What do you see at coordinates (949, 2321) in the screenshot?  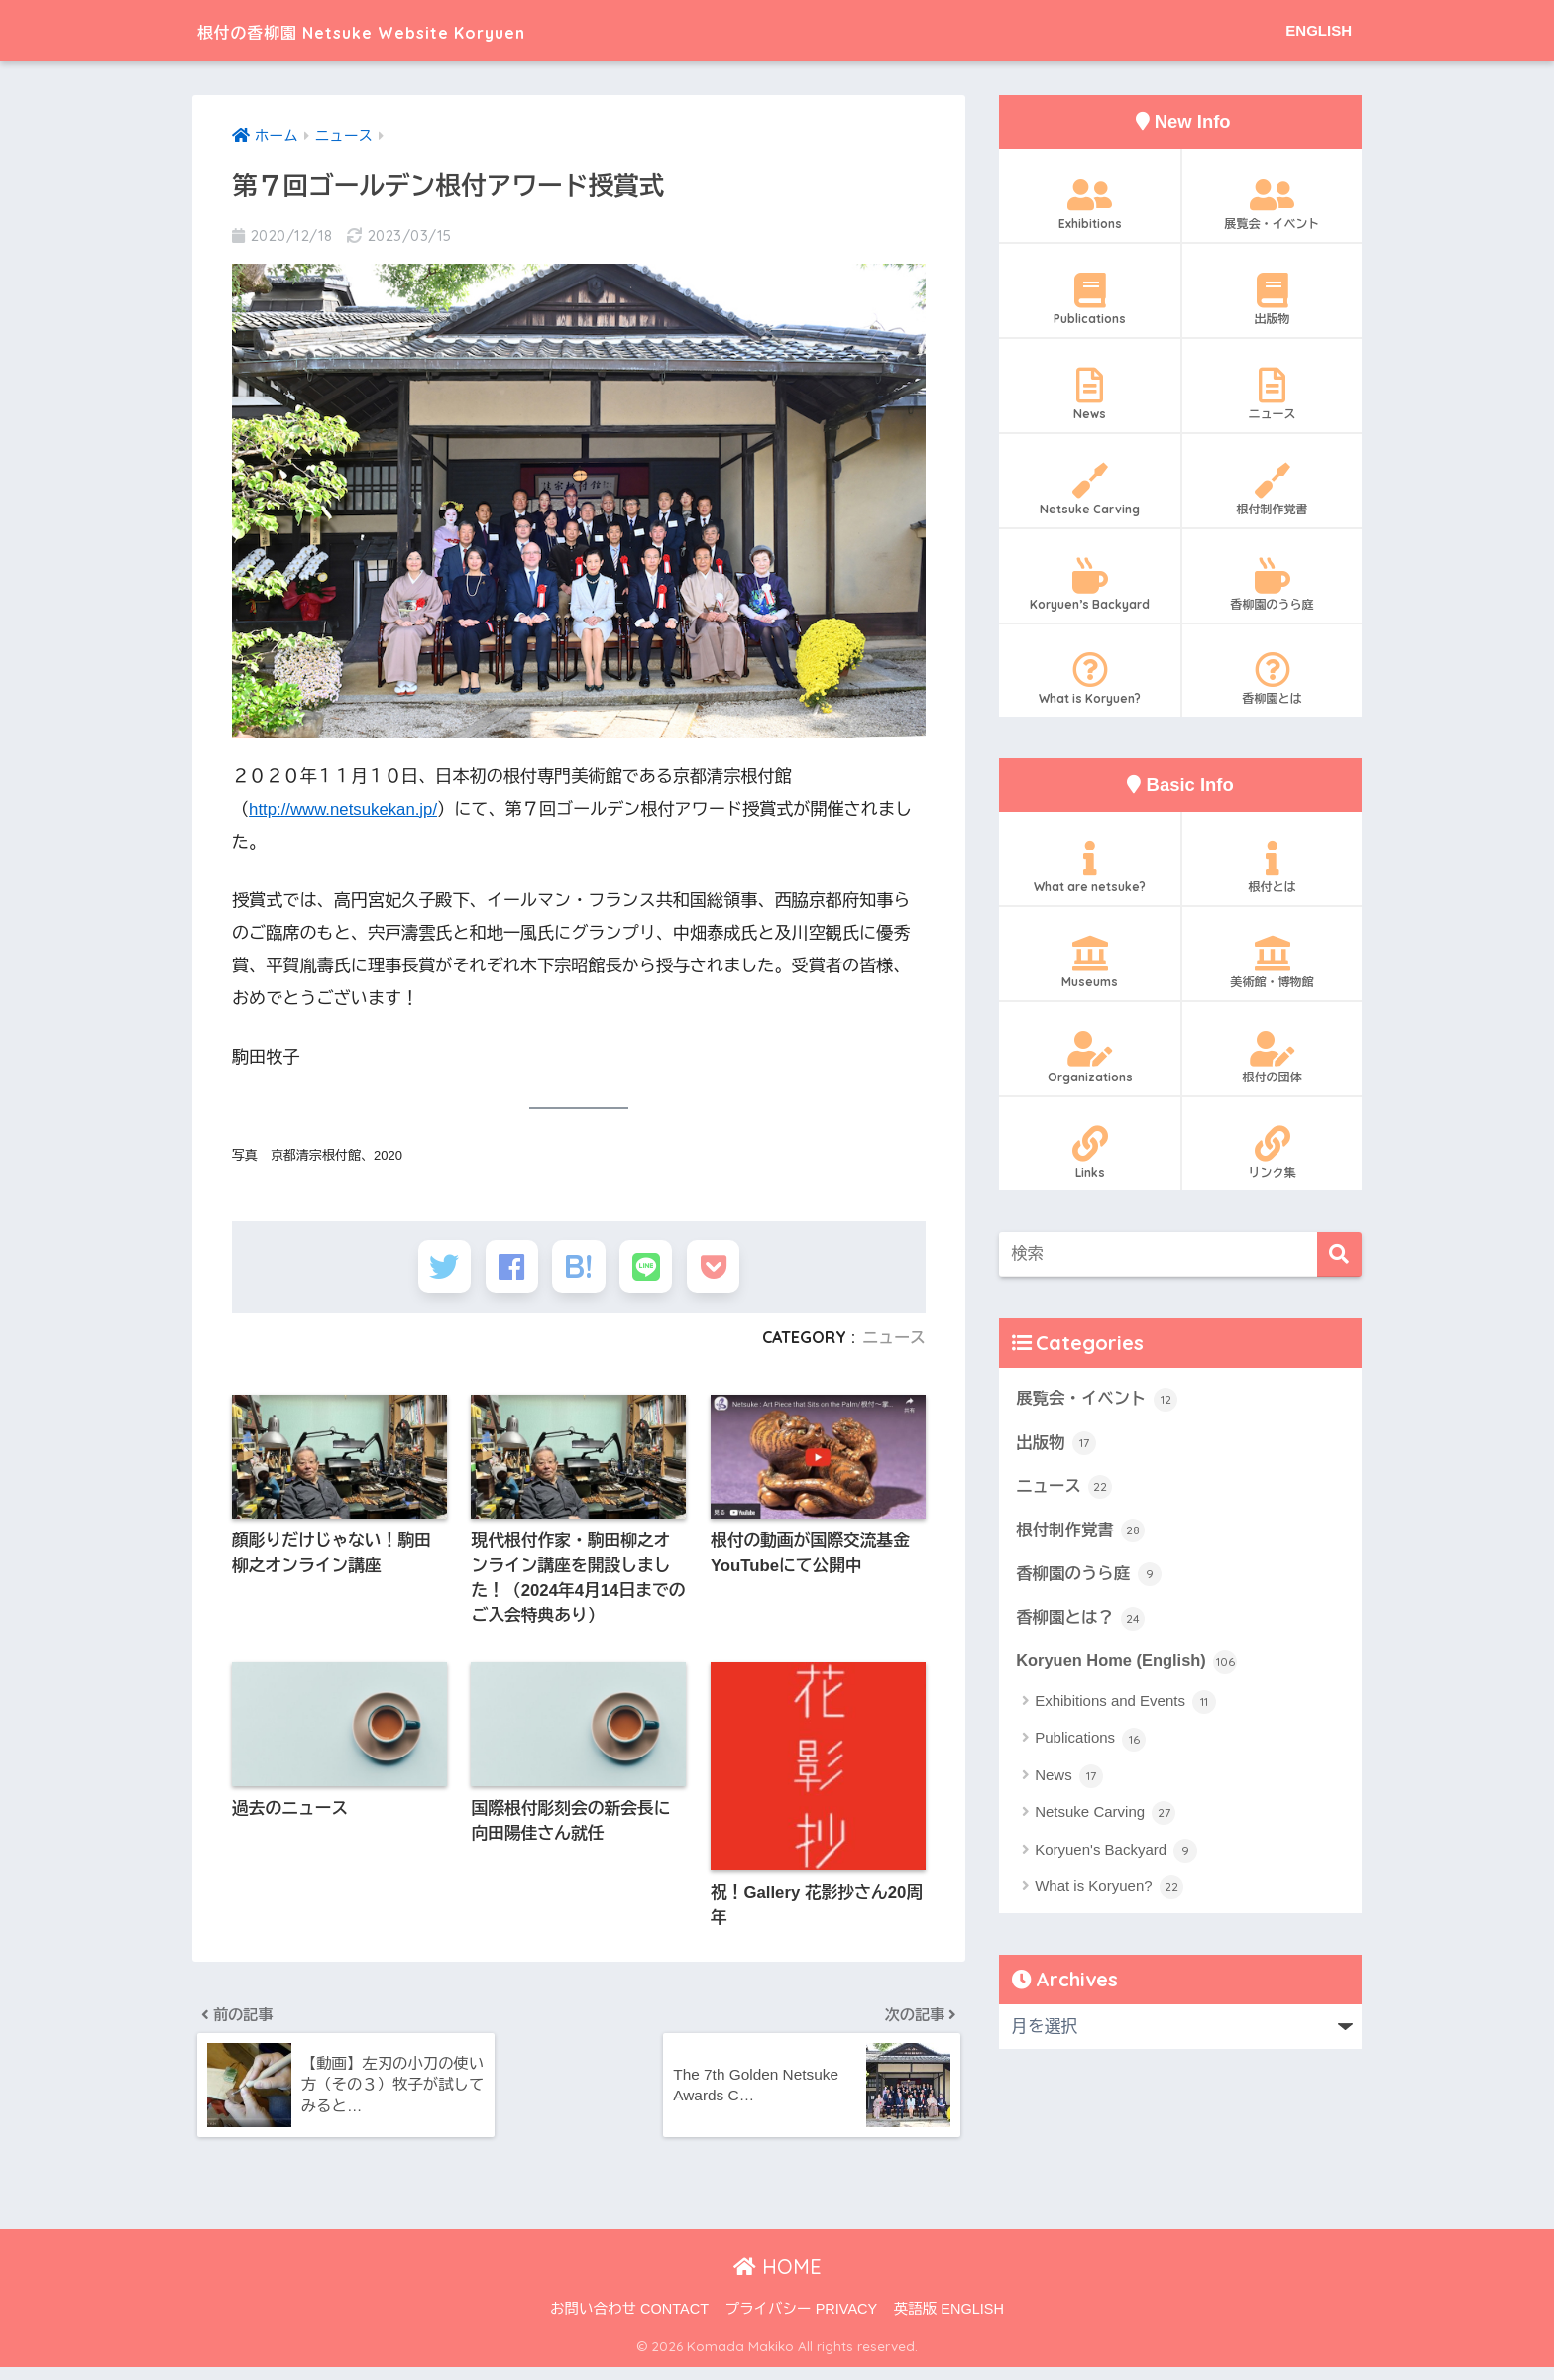 I see `英語版 ENGLISH` at bounding box center [949, 2321].